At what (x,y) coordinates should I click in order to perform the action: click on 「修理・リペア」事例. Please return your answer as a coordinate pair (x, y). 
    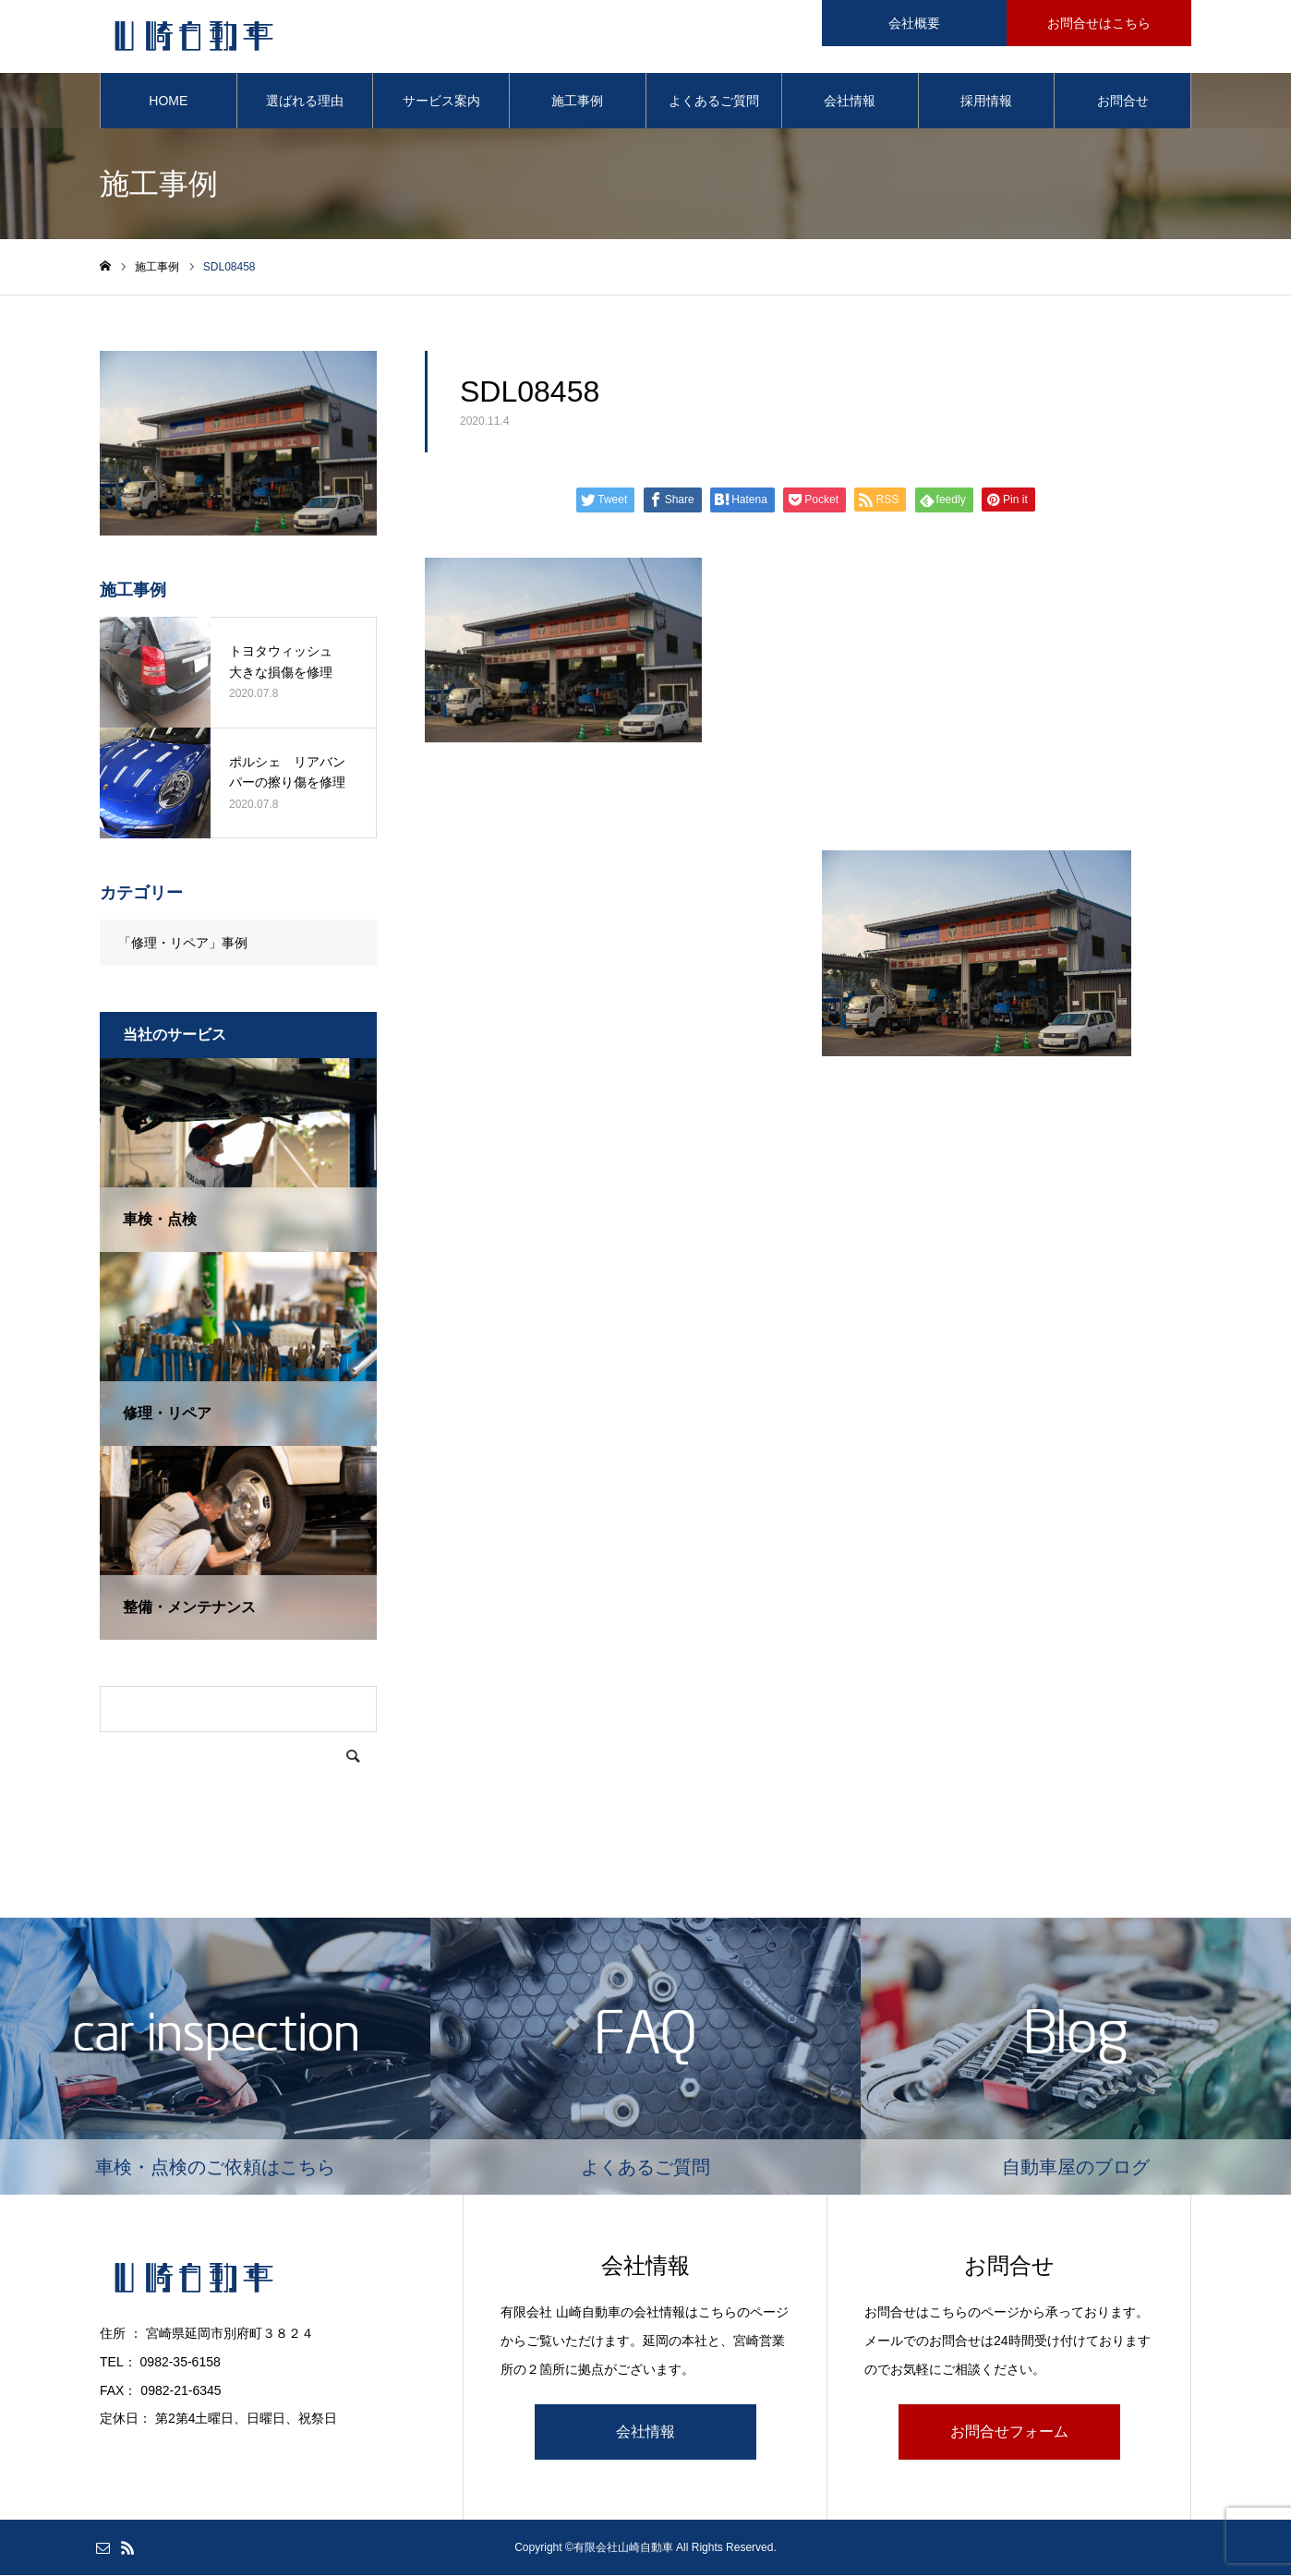
    Looking at the image, I should click on (182, 943).